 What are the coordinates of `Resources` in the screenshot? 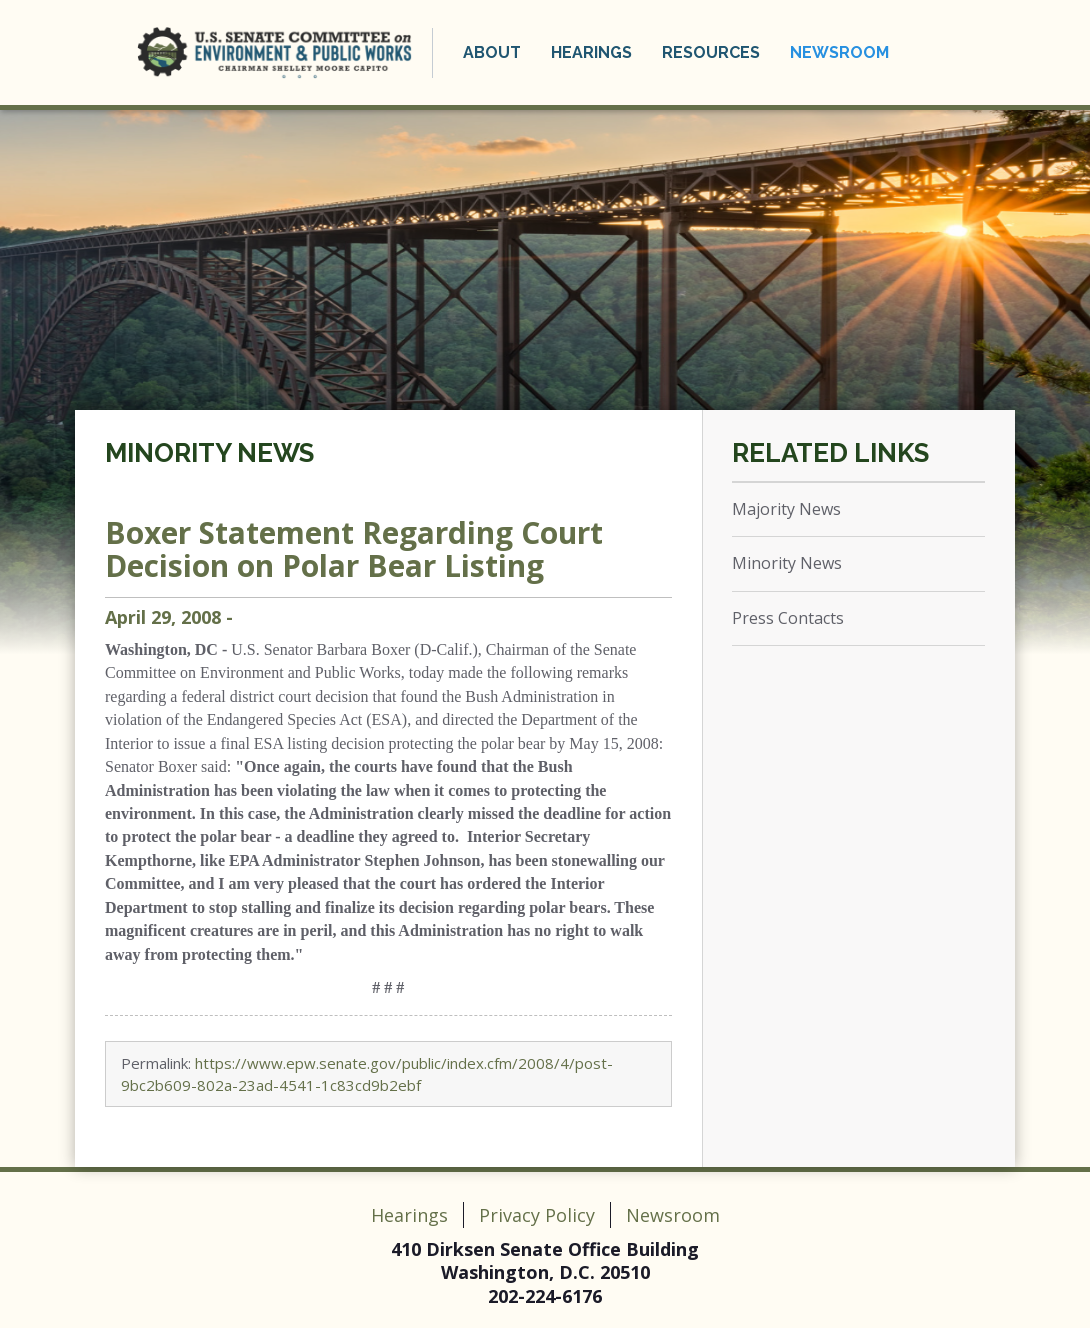 It's located at (711, 52).